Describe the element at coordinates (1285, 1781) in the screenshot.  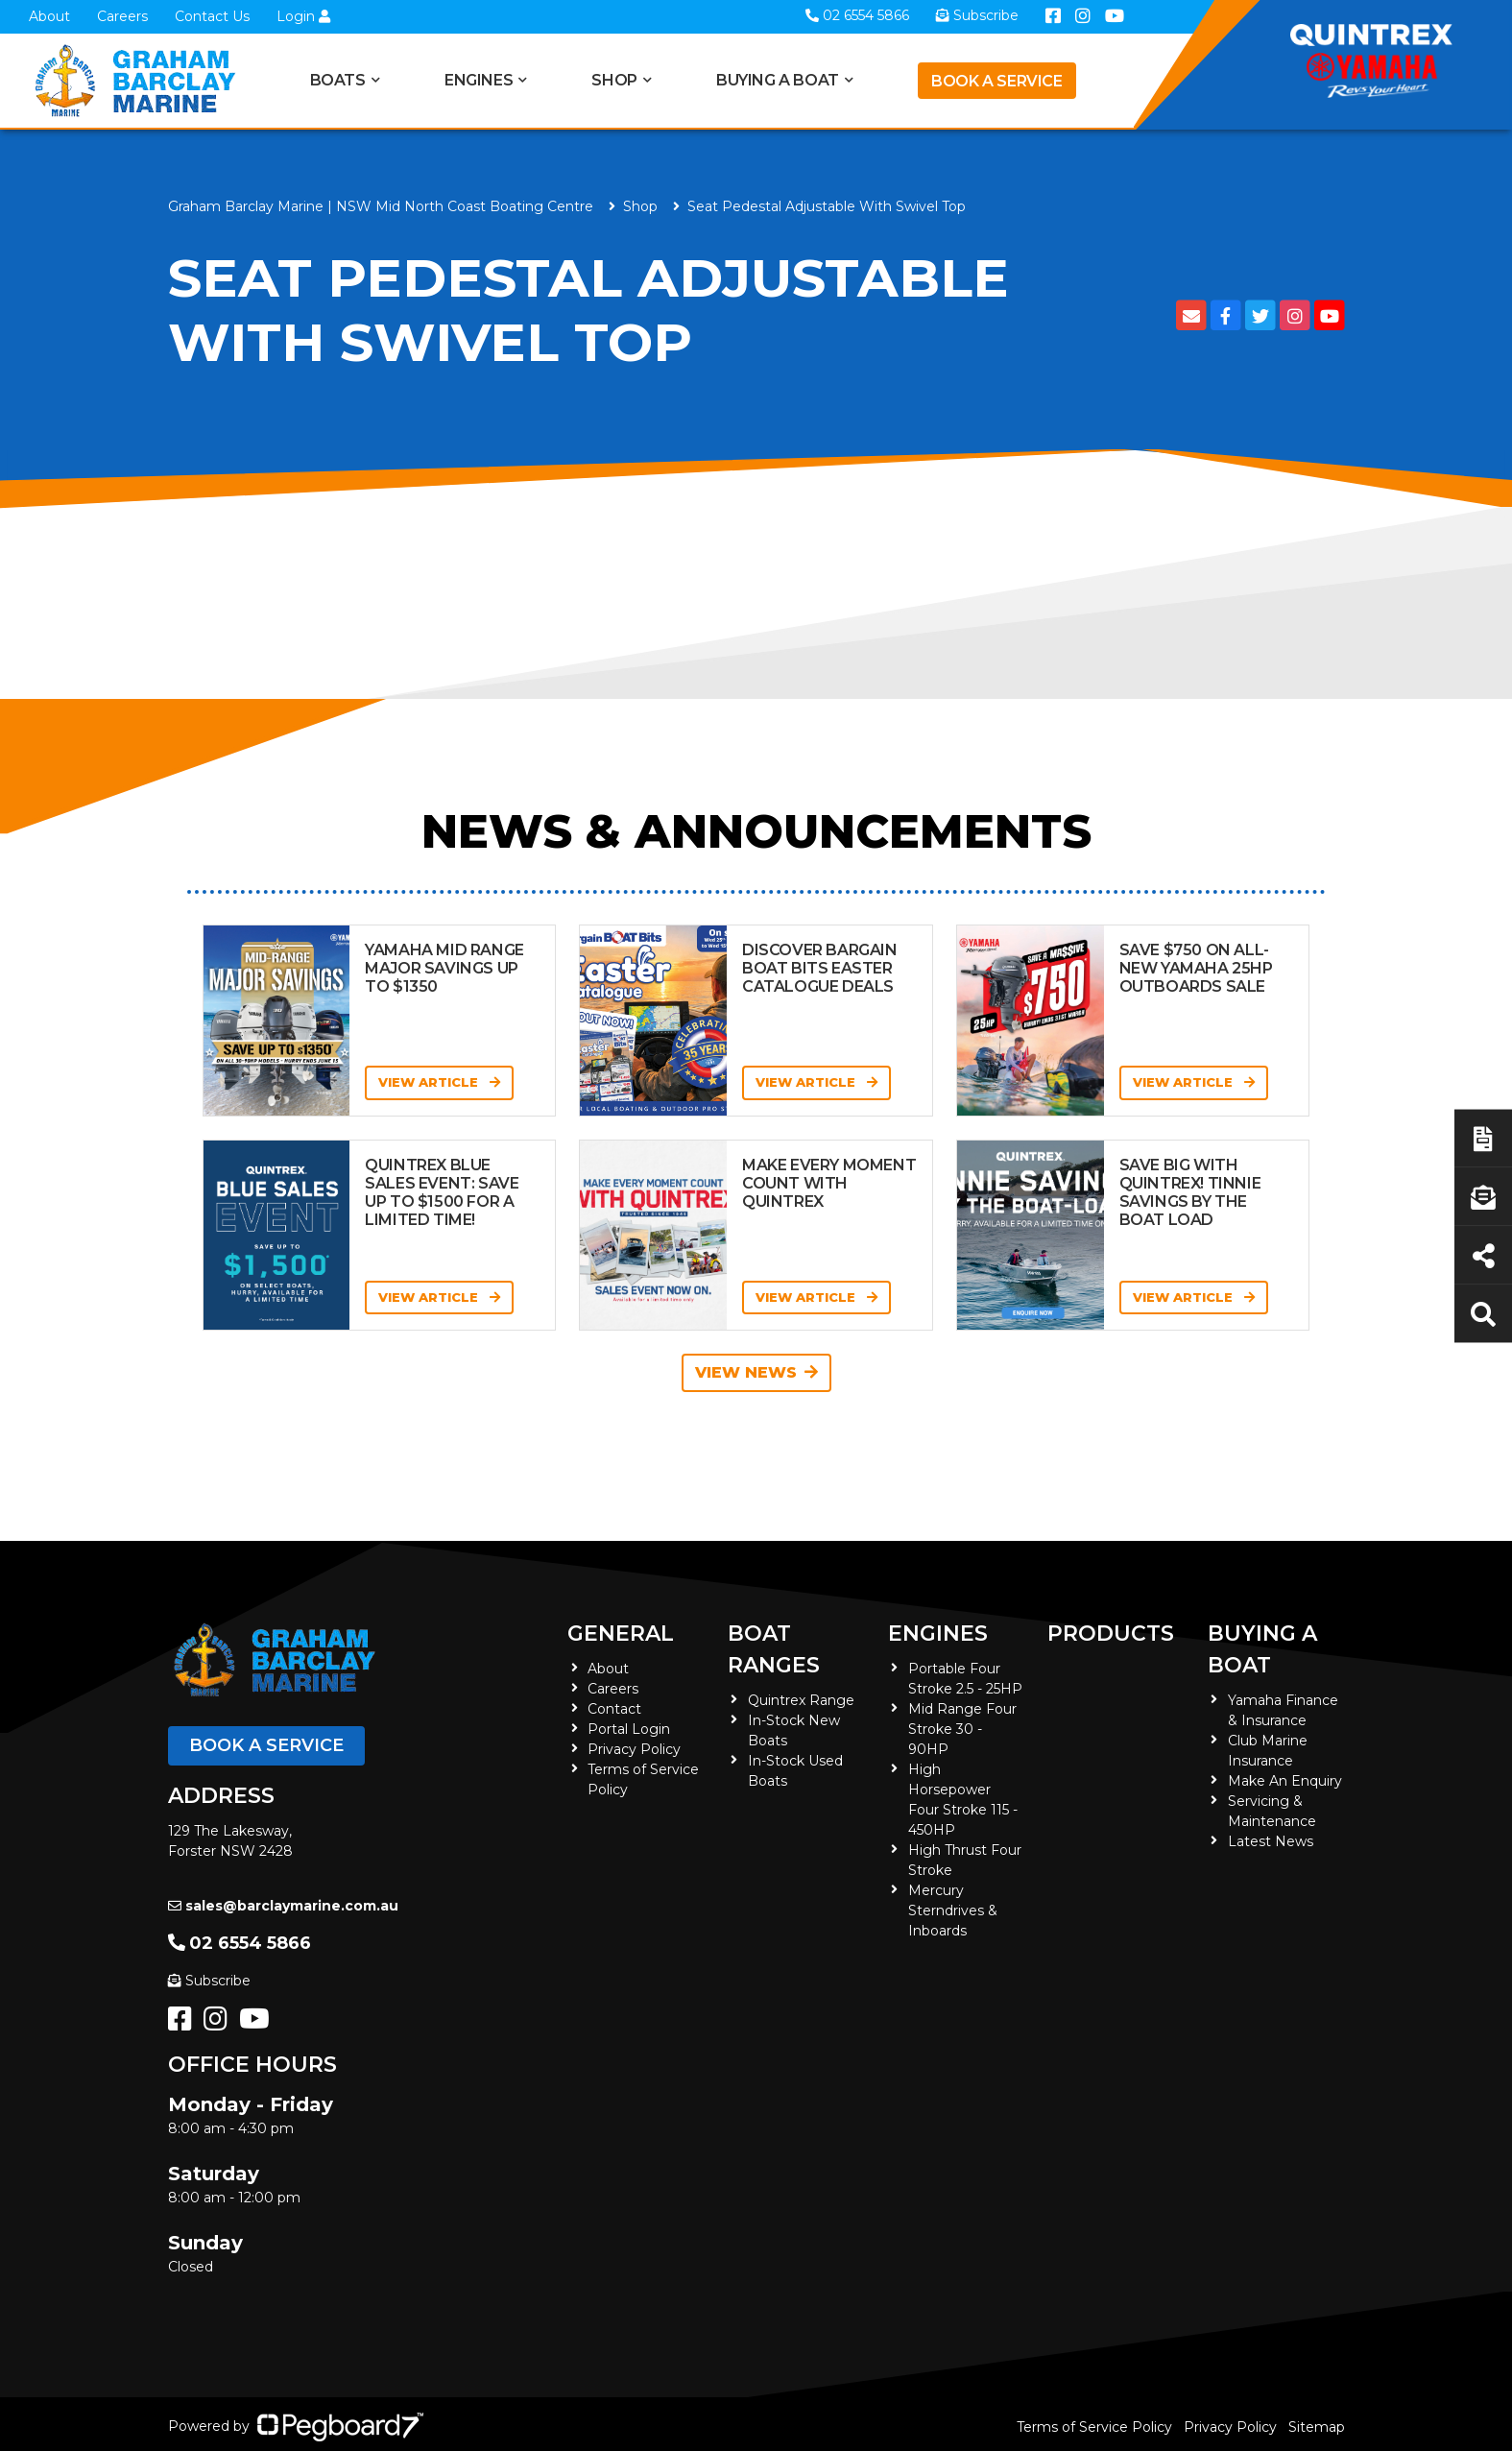
I see `Make An Enquiry` at that location.